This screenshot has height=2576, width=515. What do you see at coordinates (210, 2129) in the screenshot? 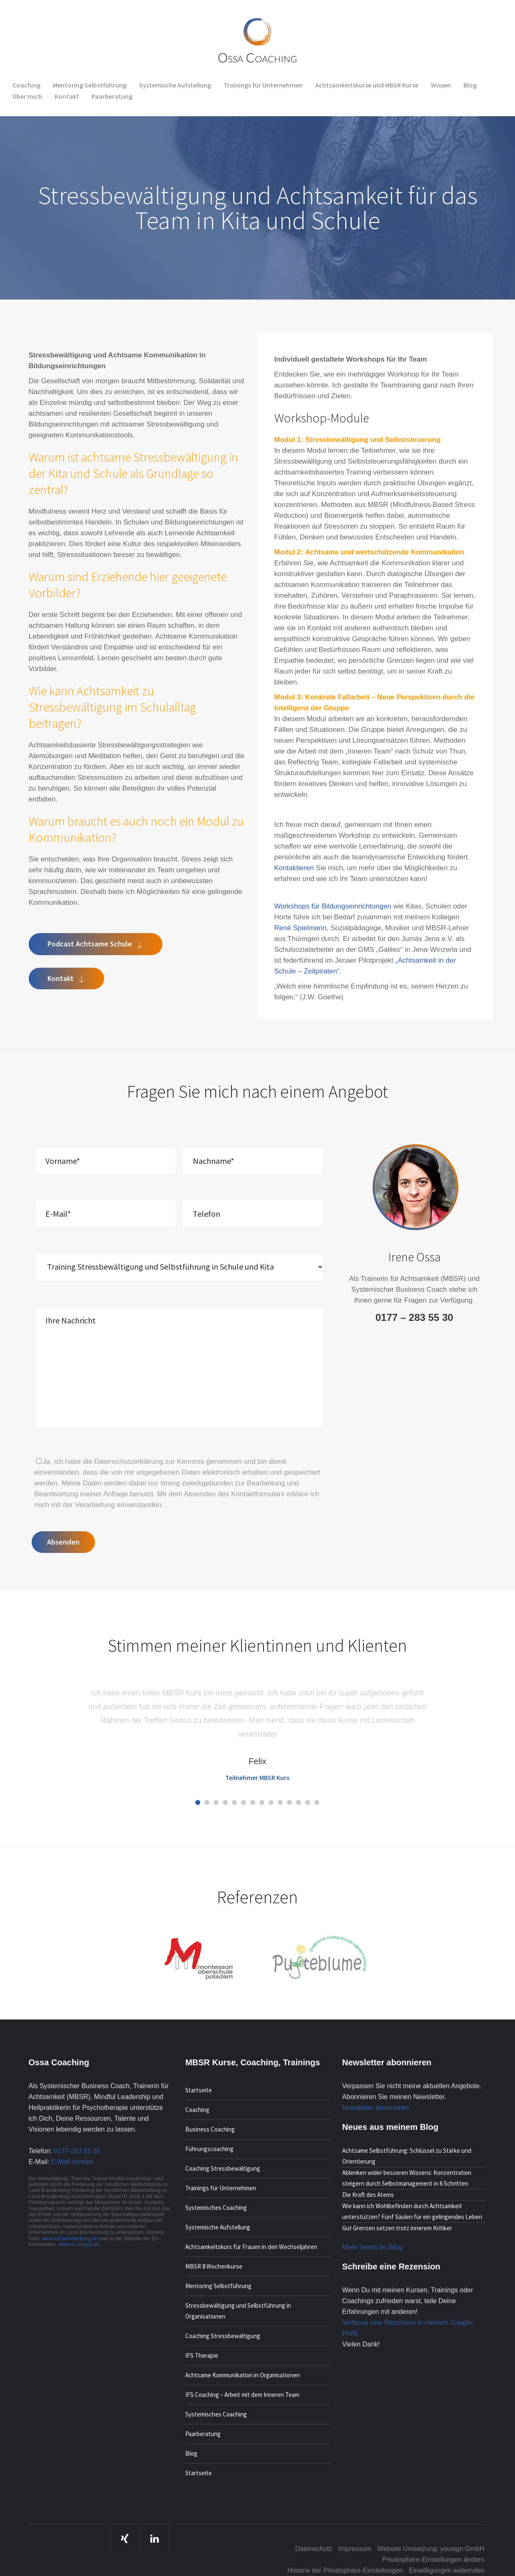
I see `Business Coaching` at bounding box center [210, 2129].